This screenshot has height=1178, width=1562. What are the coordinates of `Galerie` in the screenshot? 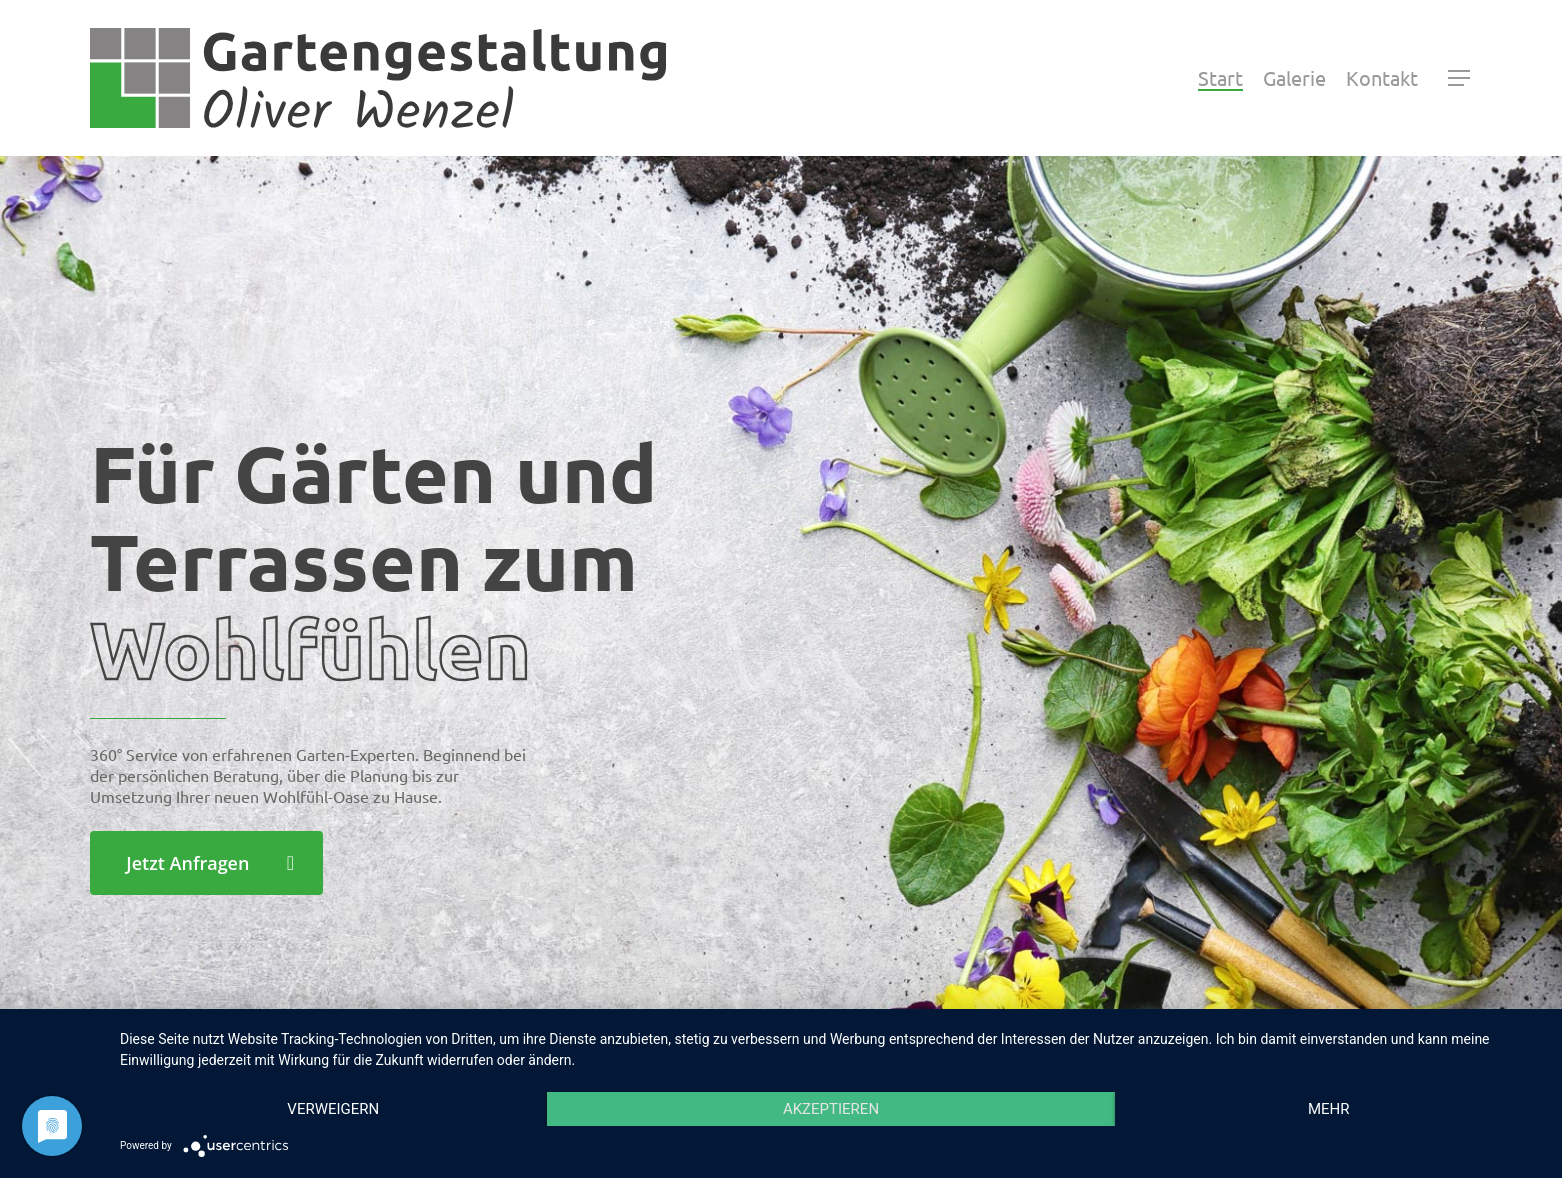 It's located at (1294, 78).